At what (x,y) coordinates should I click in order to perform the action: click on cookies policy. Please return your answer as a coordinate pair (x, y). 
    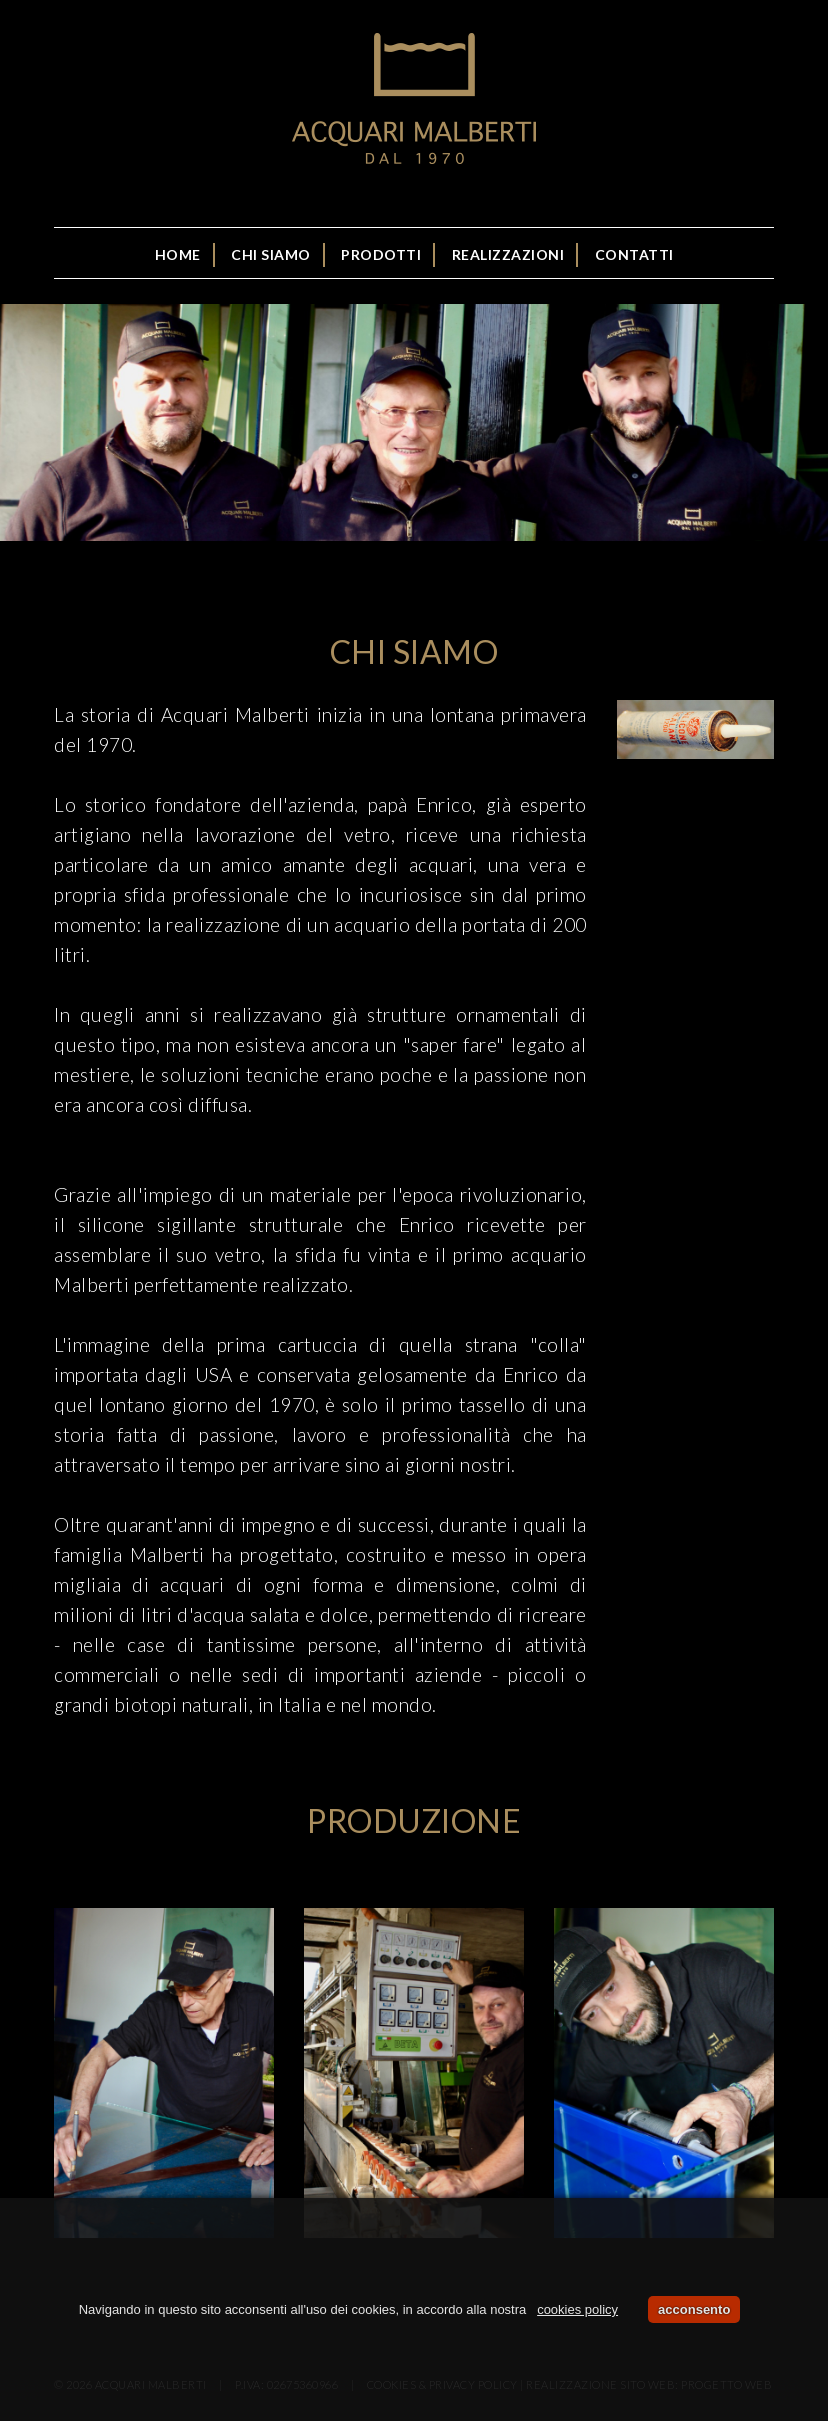
    Looking at the image, I should click on (577, 2309).